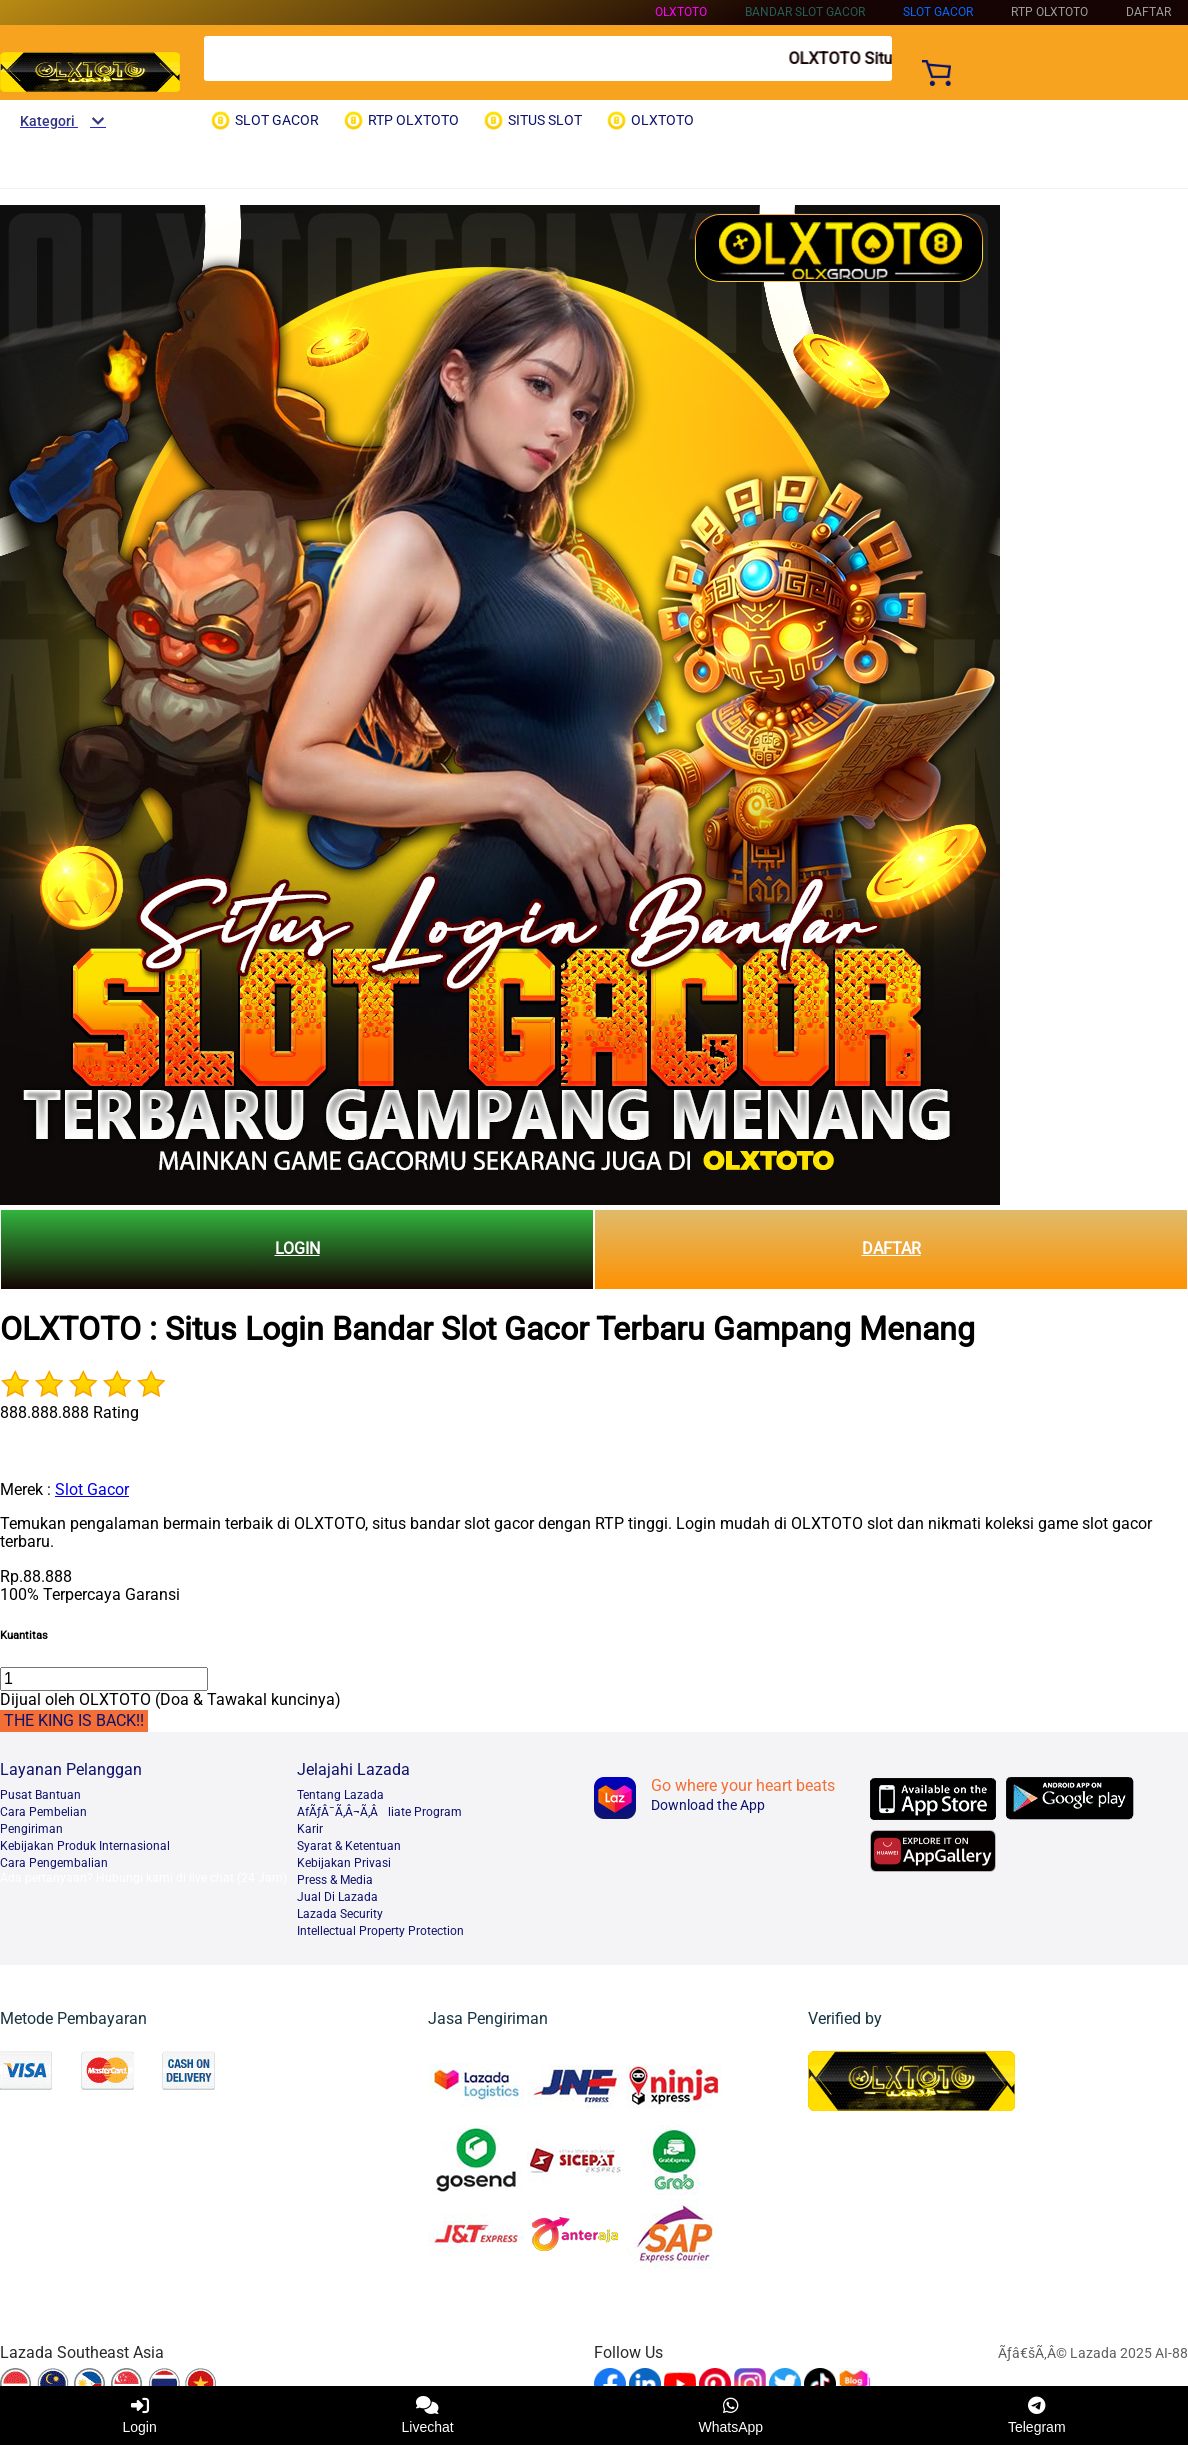 The width and height of the screenshot is (1188, 2445). Describe the element at coordinates (349, 1846) in the screenshot. I see `Syarat & Ketentuan` at that location.